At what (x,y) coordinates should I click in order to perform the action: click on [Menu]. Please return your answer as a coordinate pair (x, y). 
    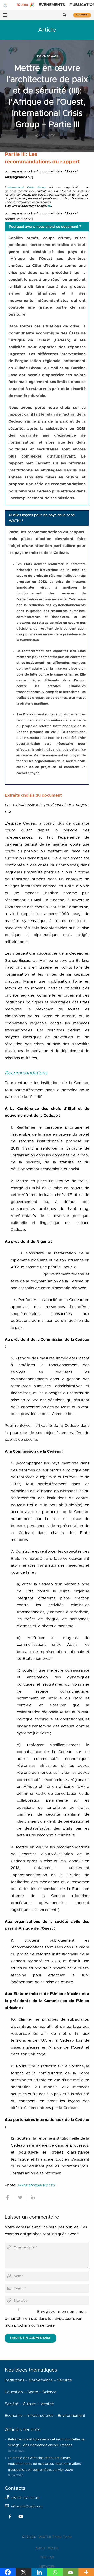
    Looking at the image, I should click on (5, 15).